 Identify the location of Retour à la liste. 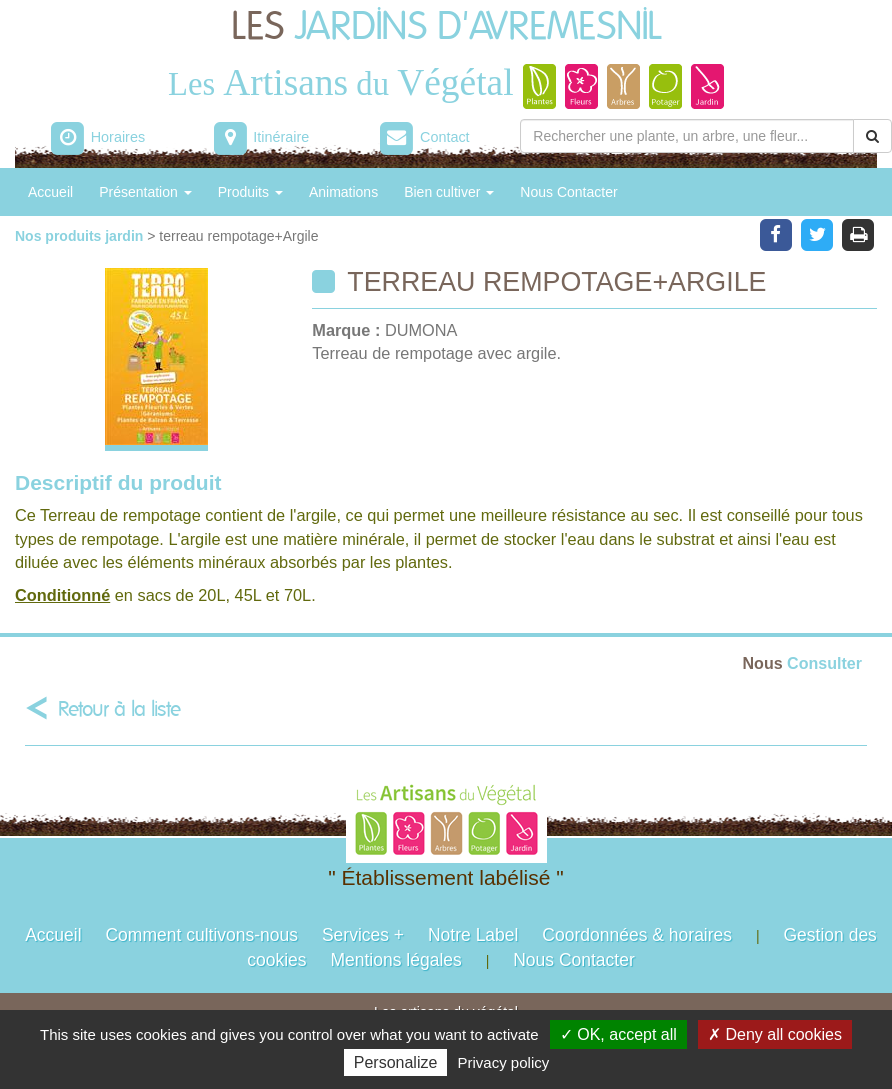
(119, 709).